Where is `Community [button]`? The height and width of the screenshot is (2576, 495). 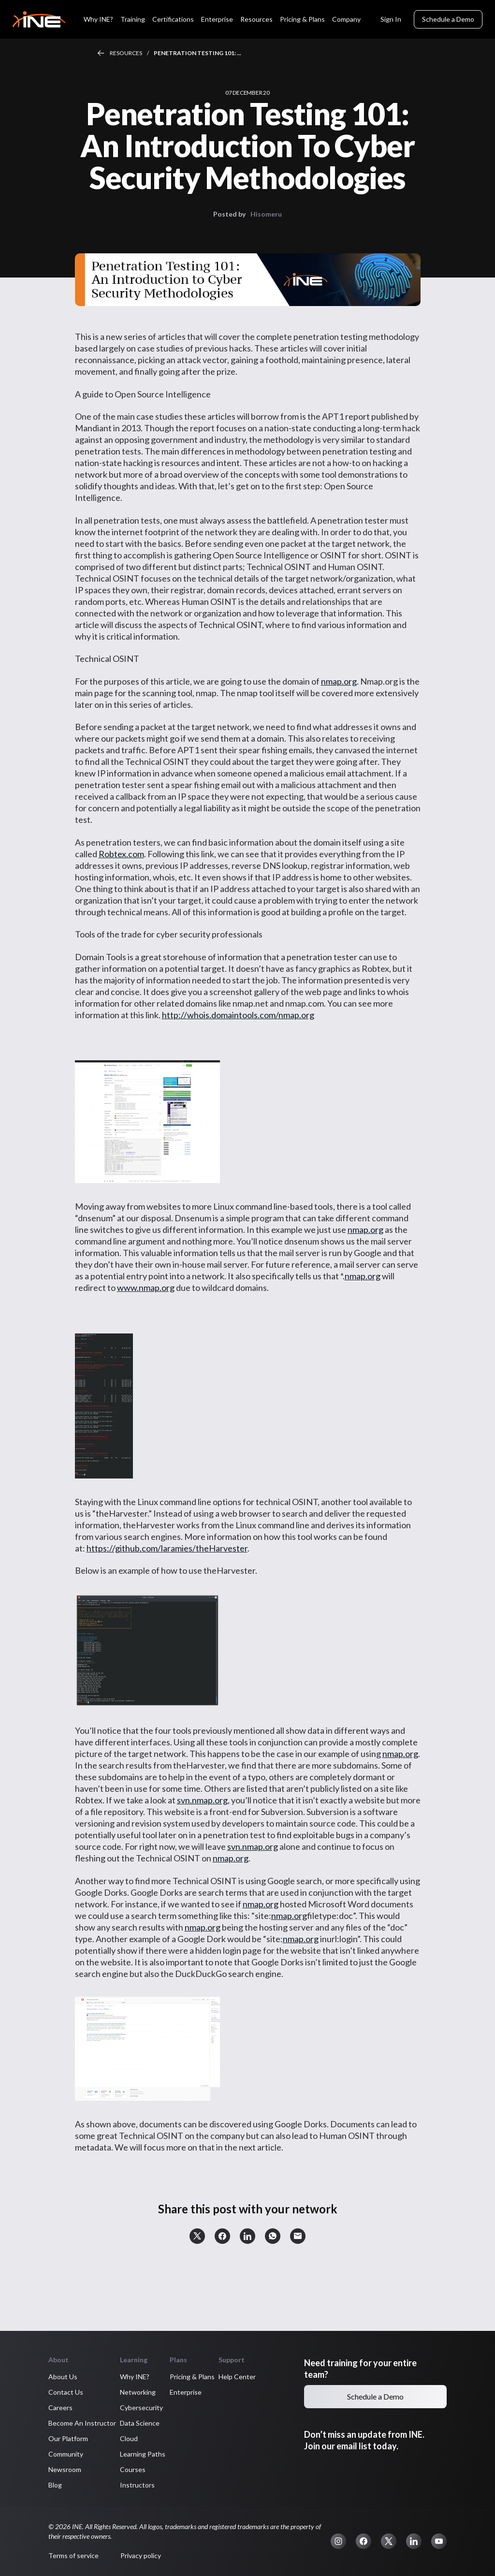 Community [button] is located at coordinates (65, 2454).